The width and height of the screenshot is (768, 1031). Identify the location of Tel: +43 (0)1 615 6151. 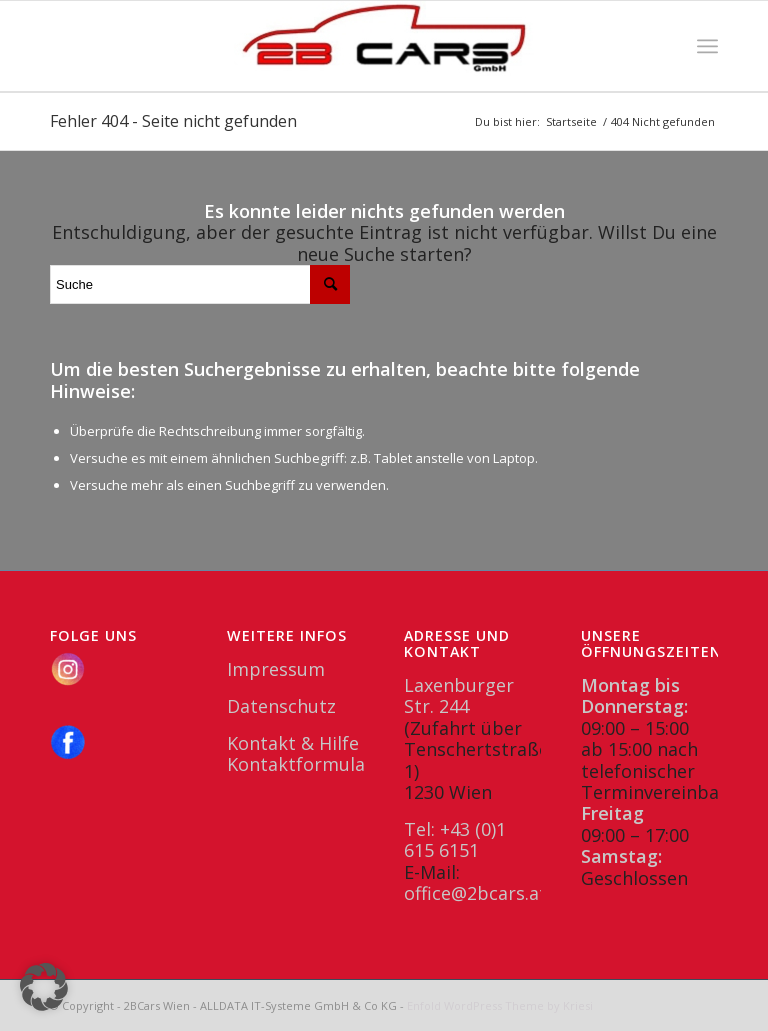
(455, 839).